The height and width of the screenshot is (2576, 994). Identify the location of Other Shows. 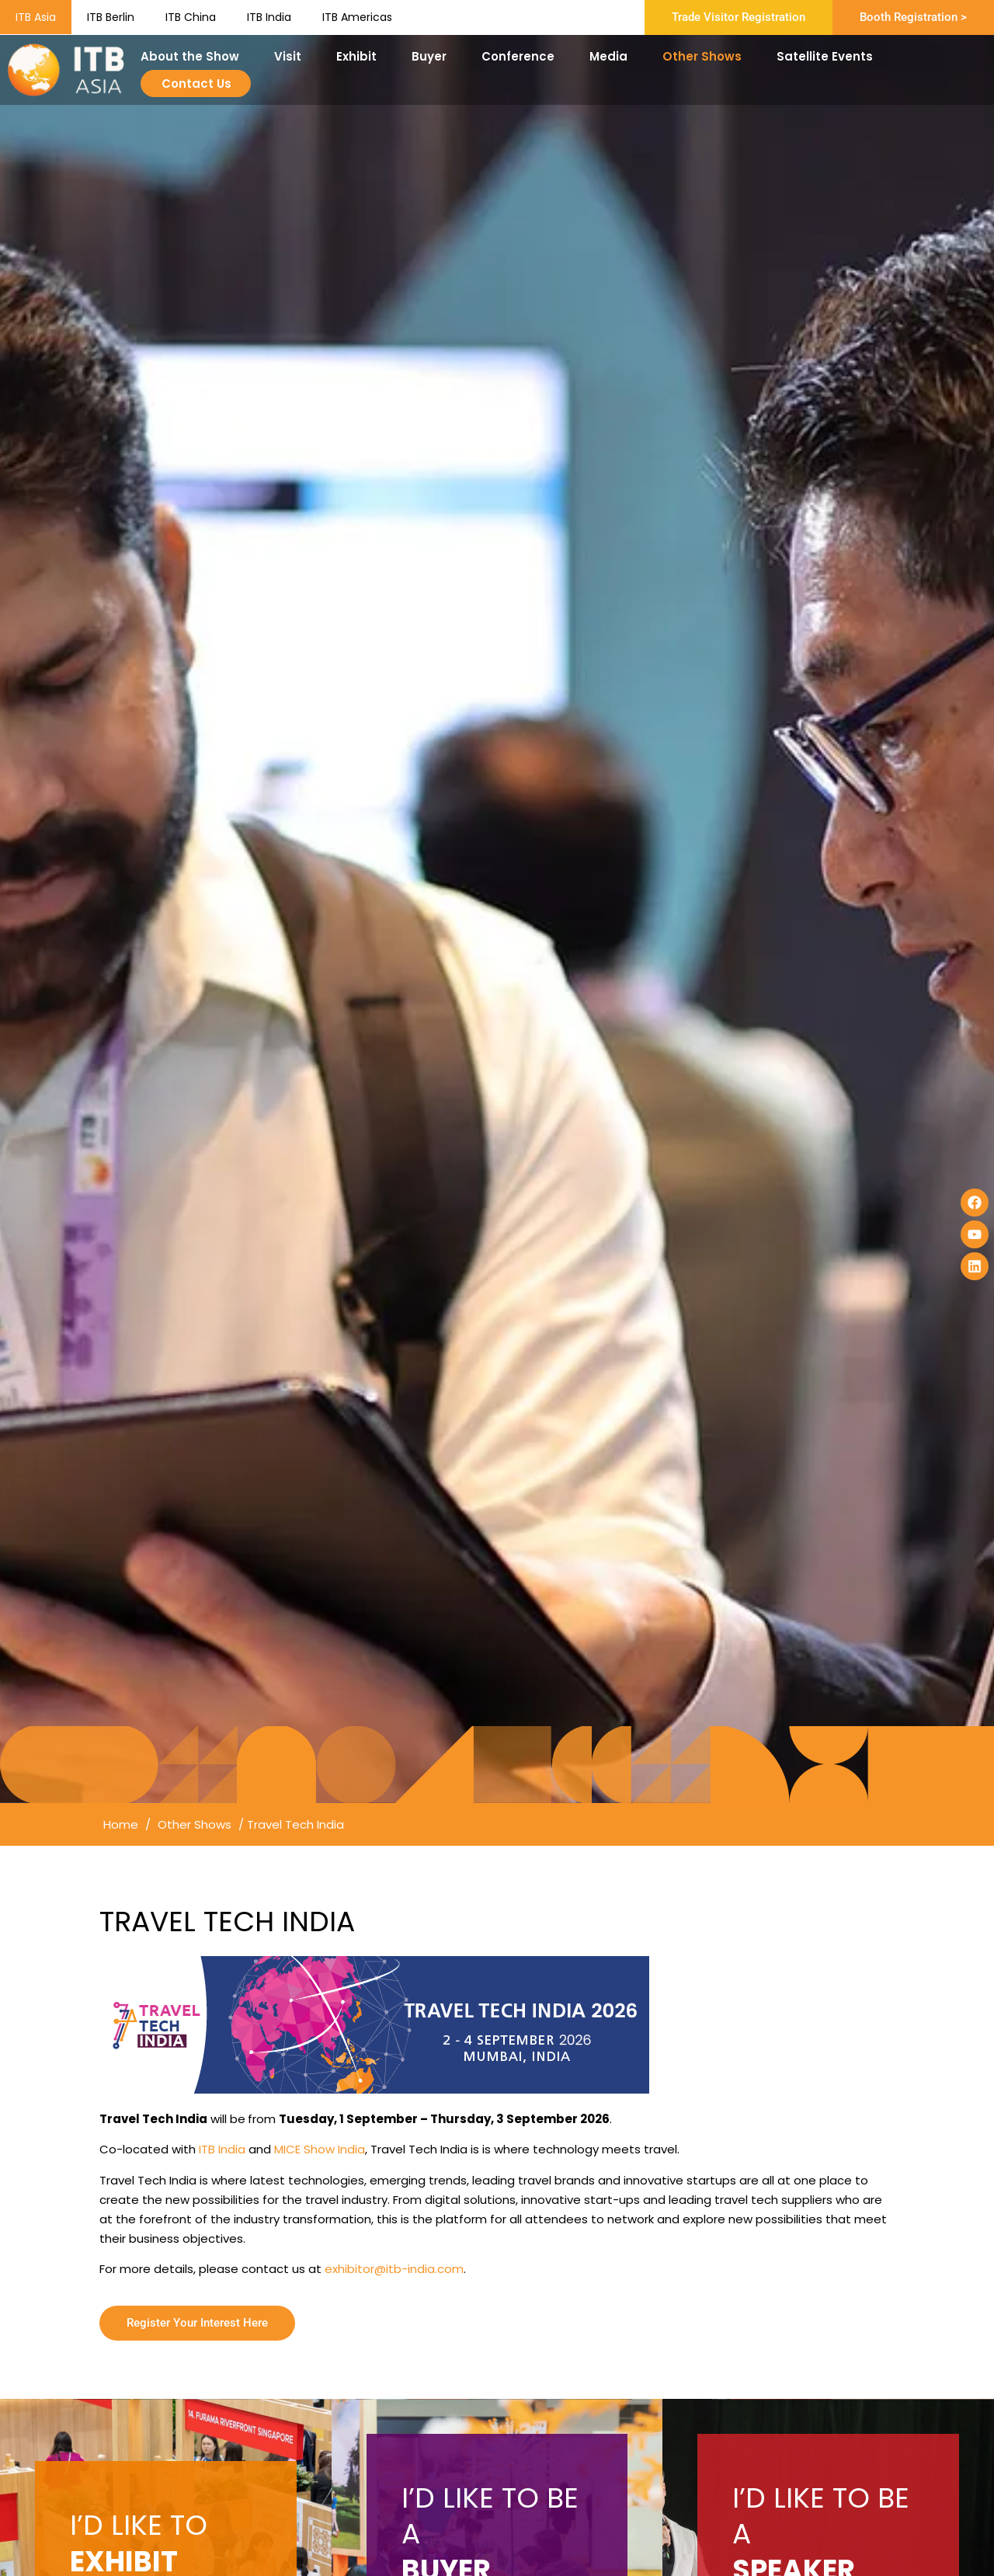
(705, 56).